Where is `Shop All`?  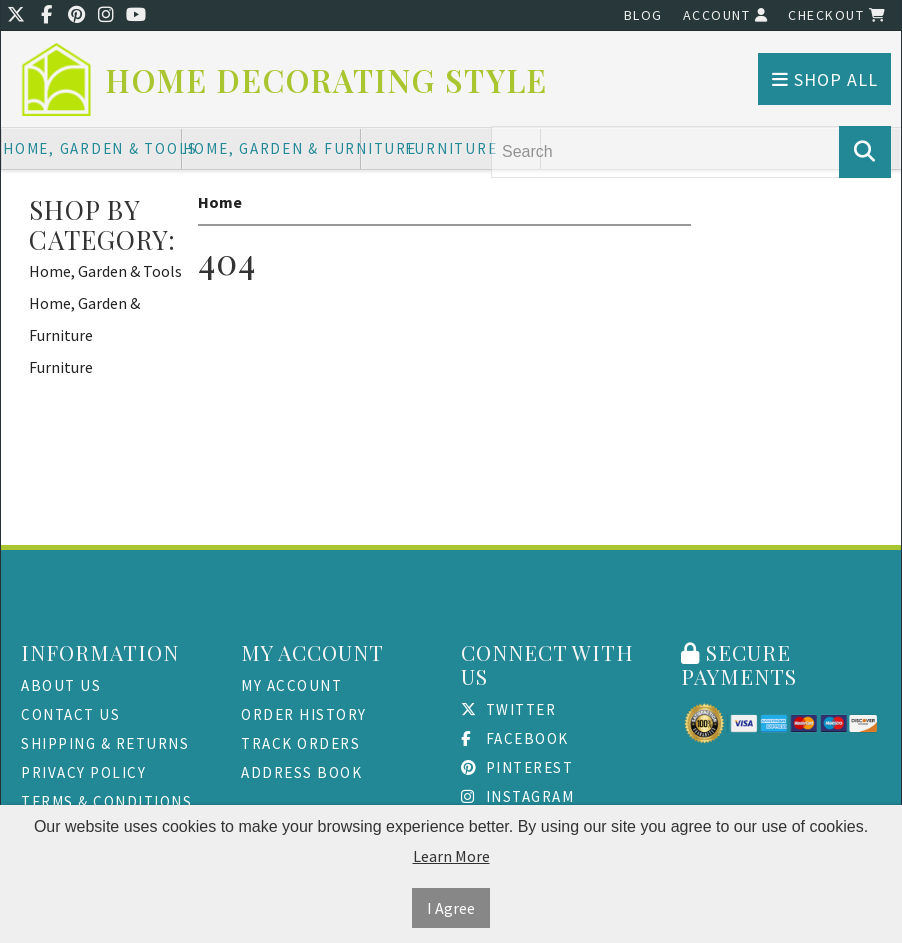 Shop All is located at coordinates (825, 79).